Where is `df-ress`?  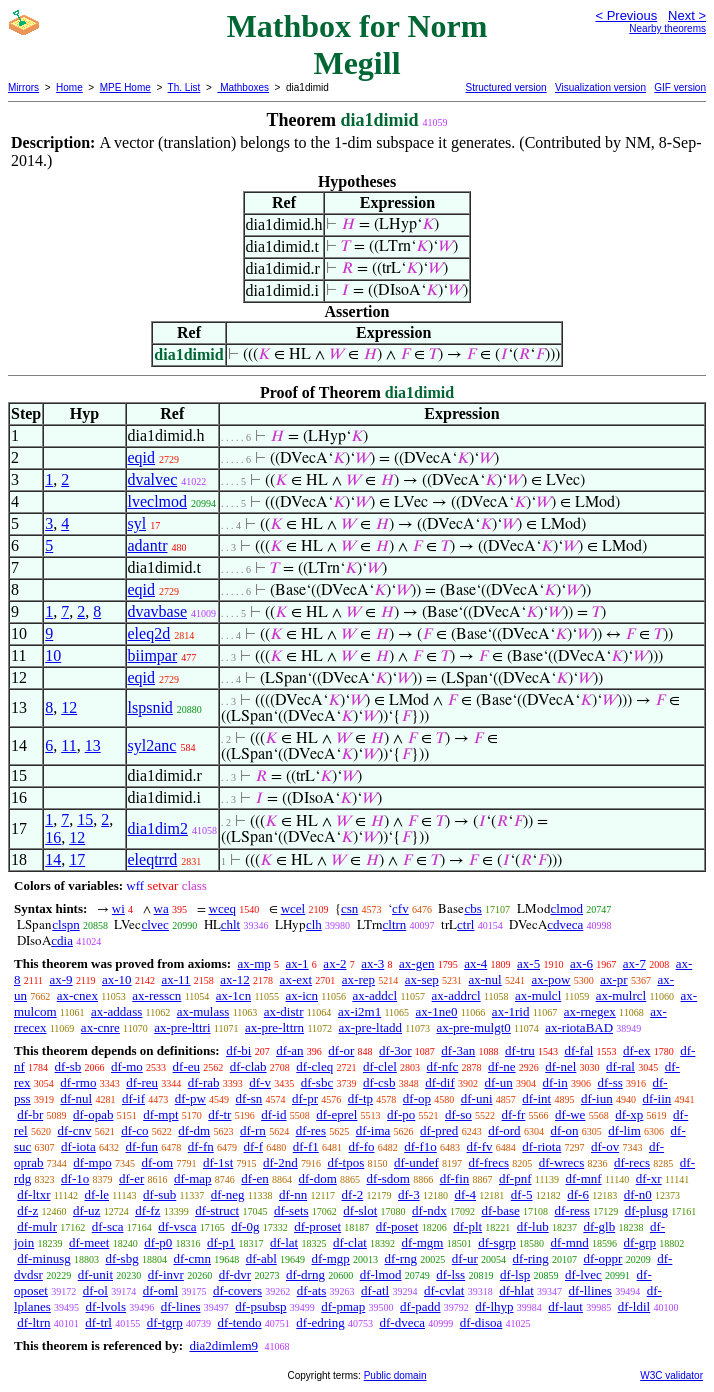
df-ress is located at coordinates (572, 1210).